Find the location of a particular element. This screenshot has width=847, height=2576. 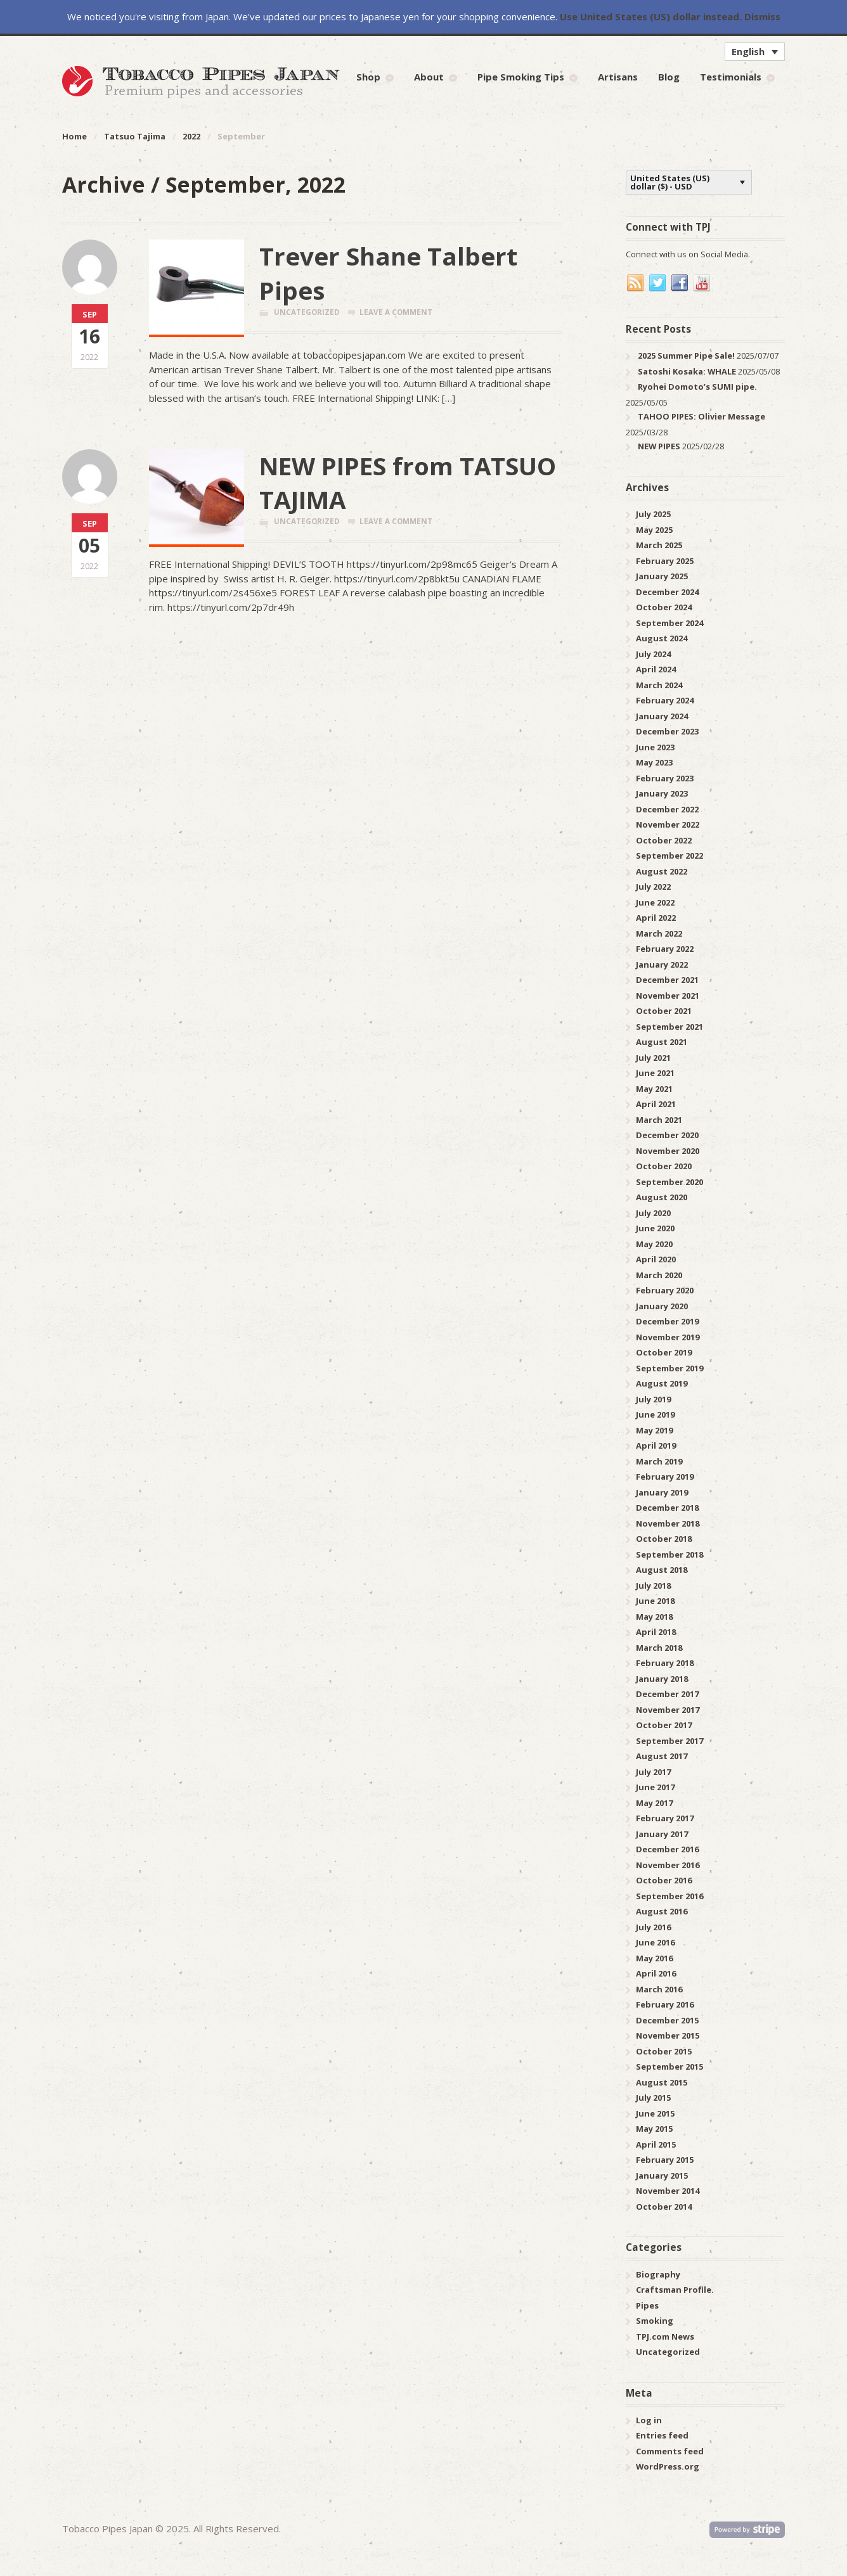

August 2018 is located at coordinates (661, 1569).